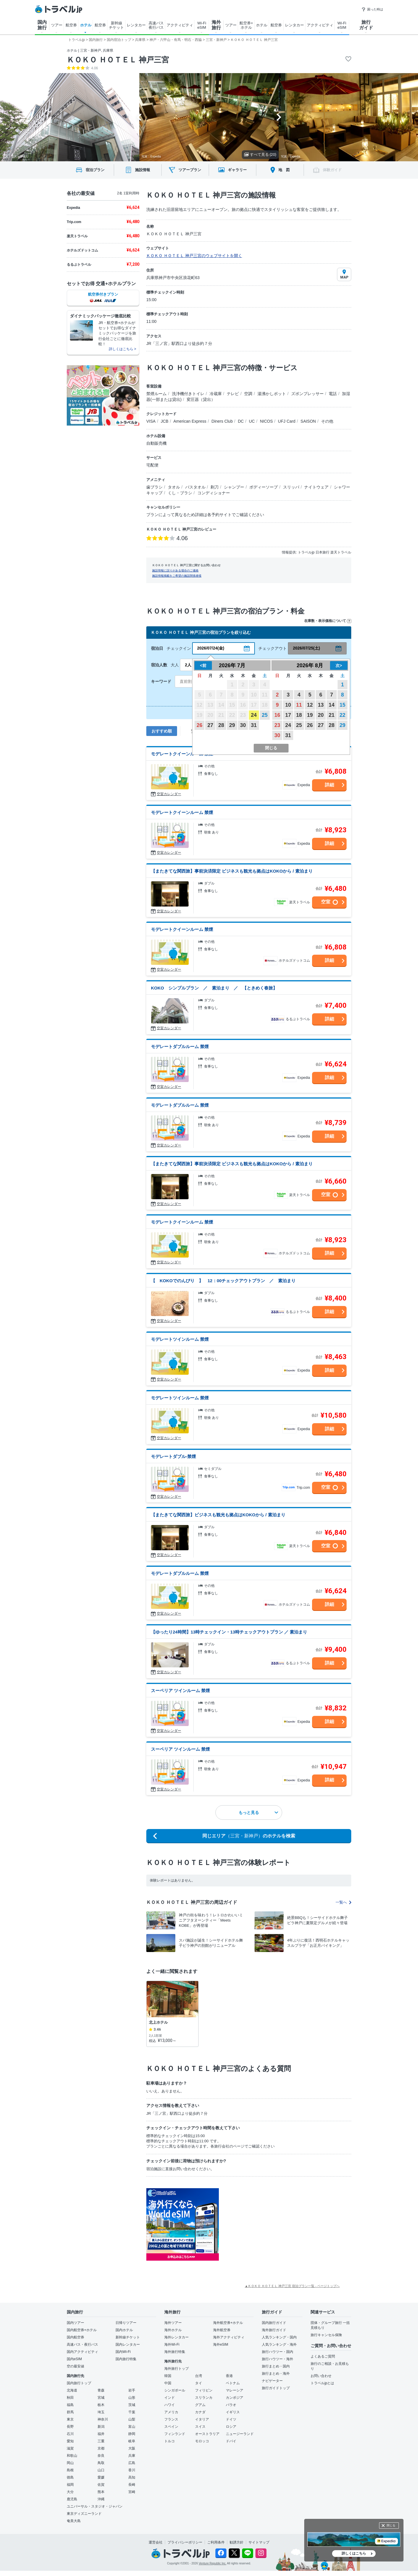 The image size is (418, 2576). What do you see at coordinates (75, 2337) in the screenshot?
I see `国内航空券` at bounding box center [75, 2337].